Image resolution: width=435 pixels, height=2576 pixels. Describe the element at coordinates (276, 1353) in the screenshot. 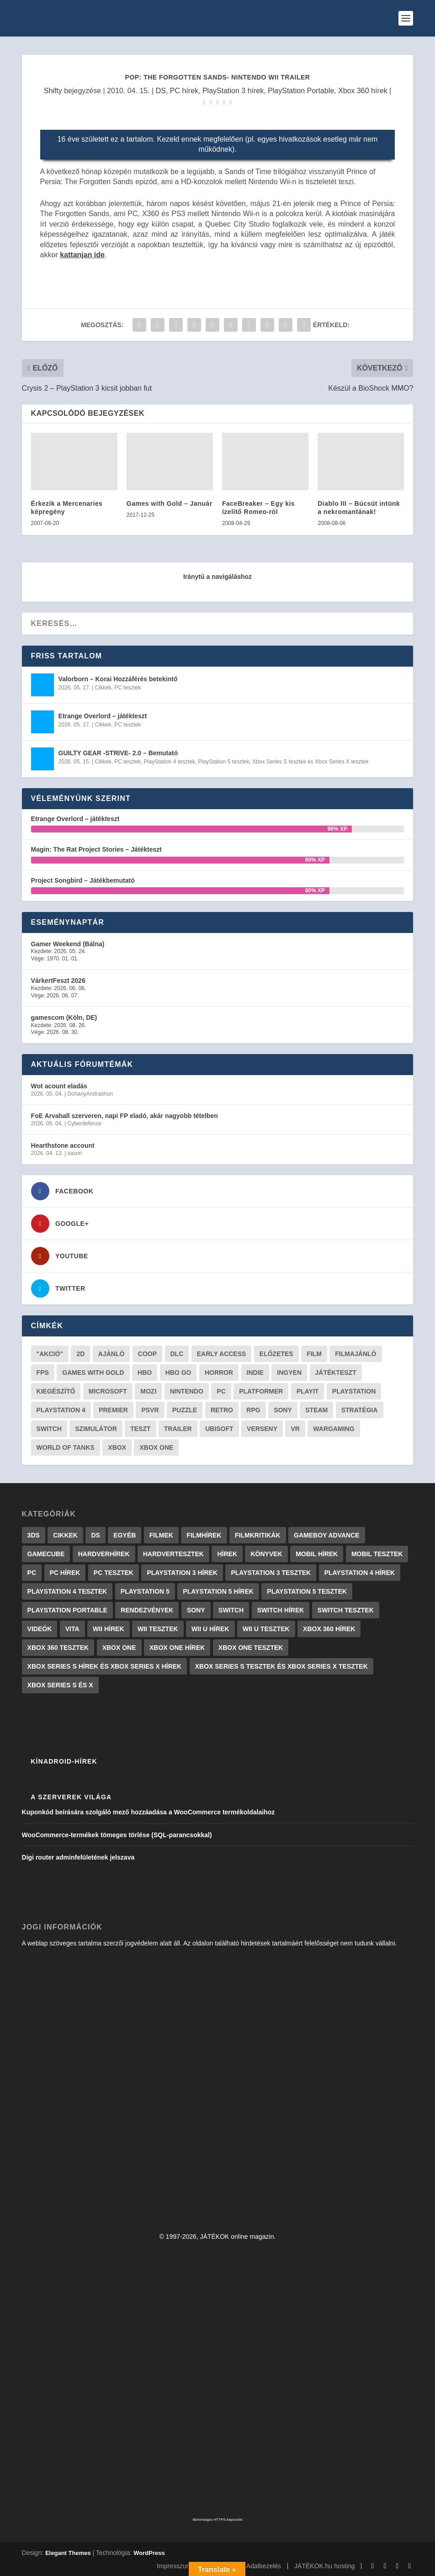

I see `előzetes [előzetes (48 elem)]` at that location.